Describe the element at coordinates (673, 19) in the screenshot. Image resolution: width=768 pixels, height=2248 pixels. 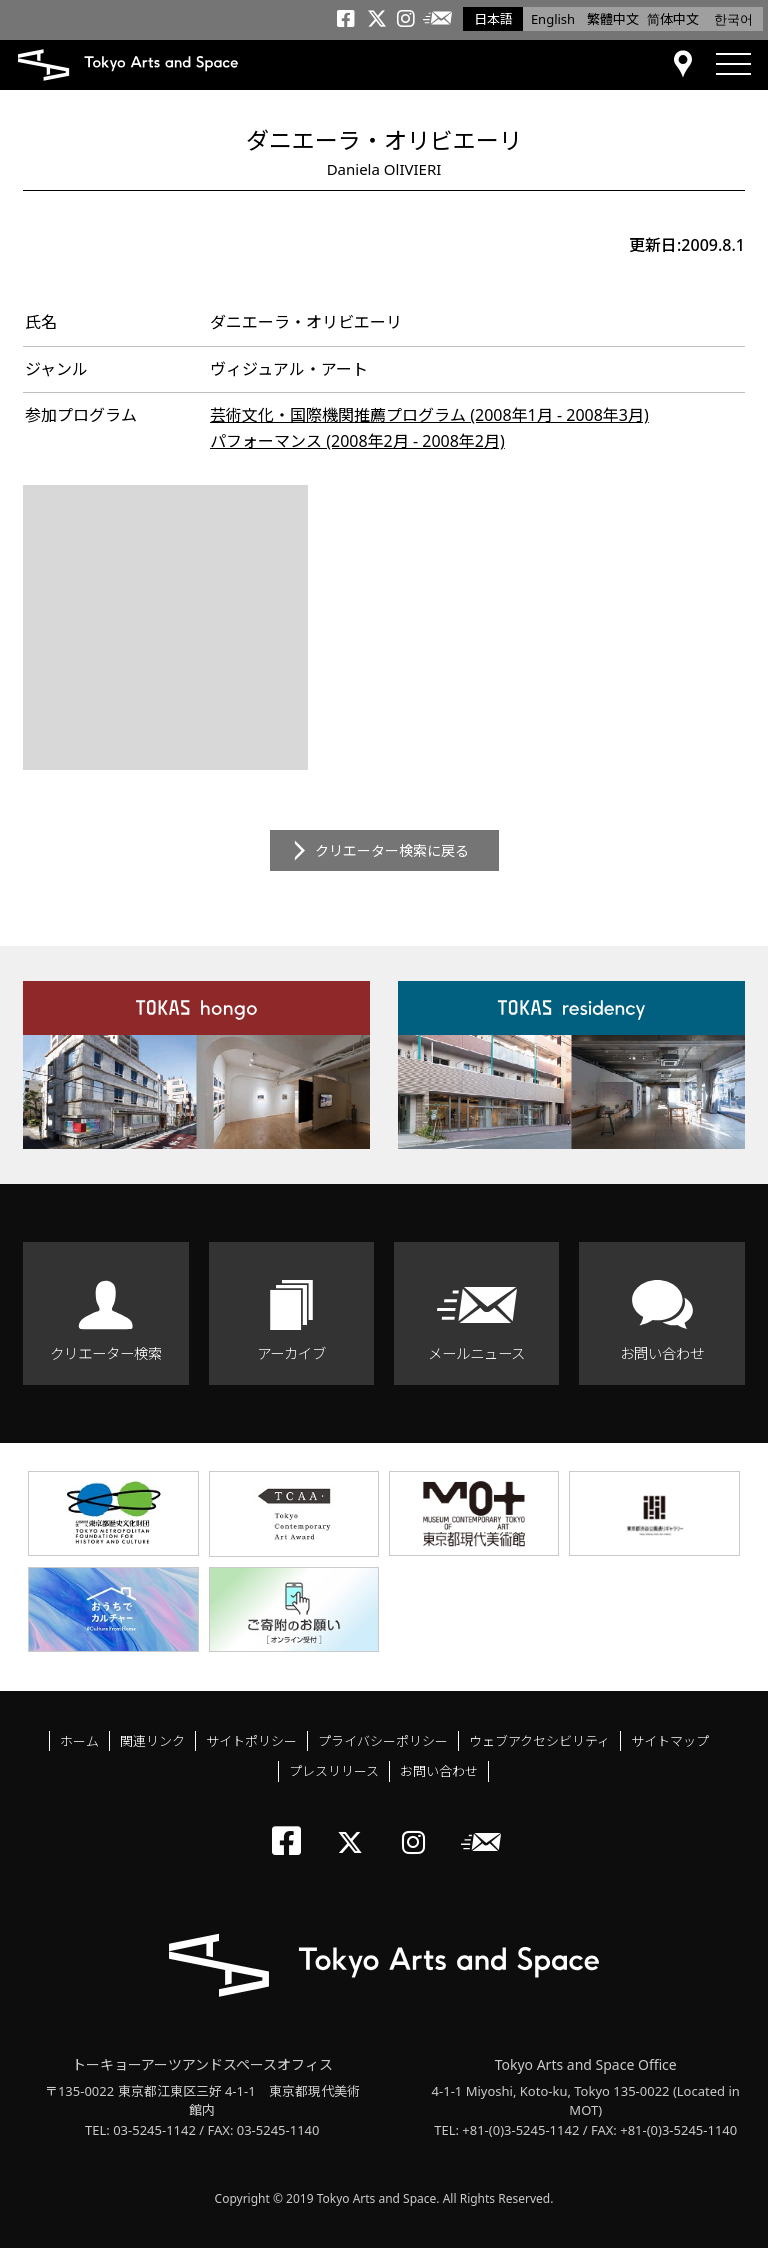
I see `简体中文` at that location.